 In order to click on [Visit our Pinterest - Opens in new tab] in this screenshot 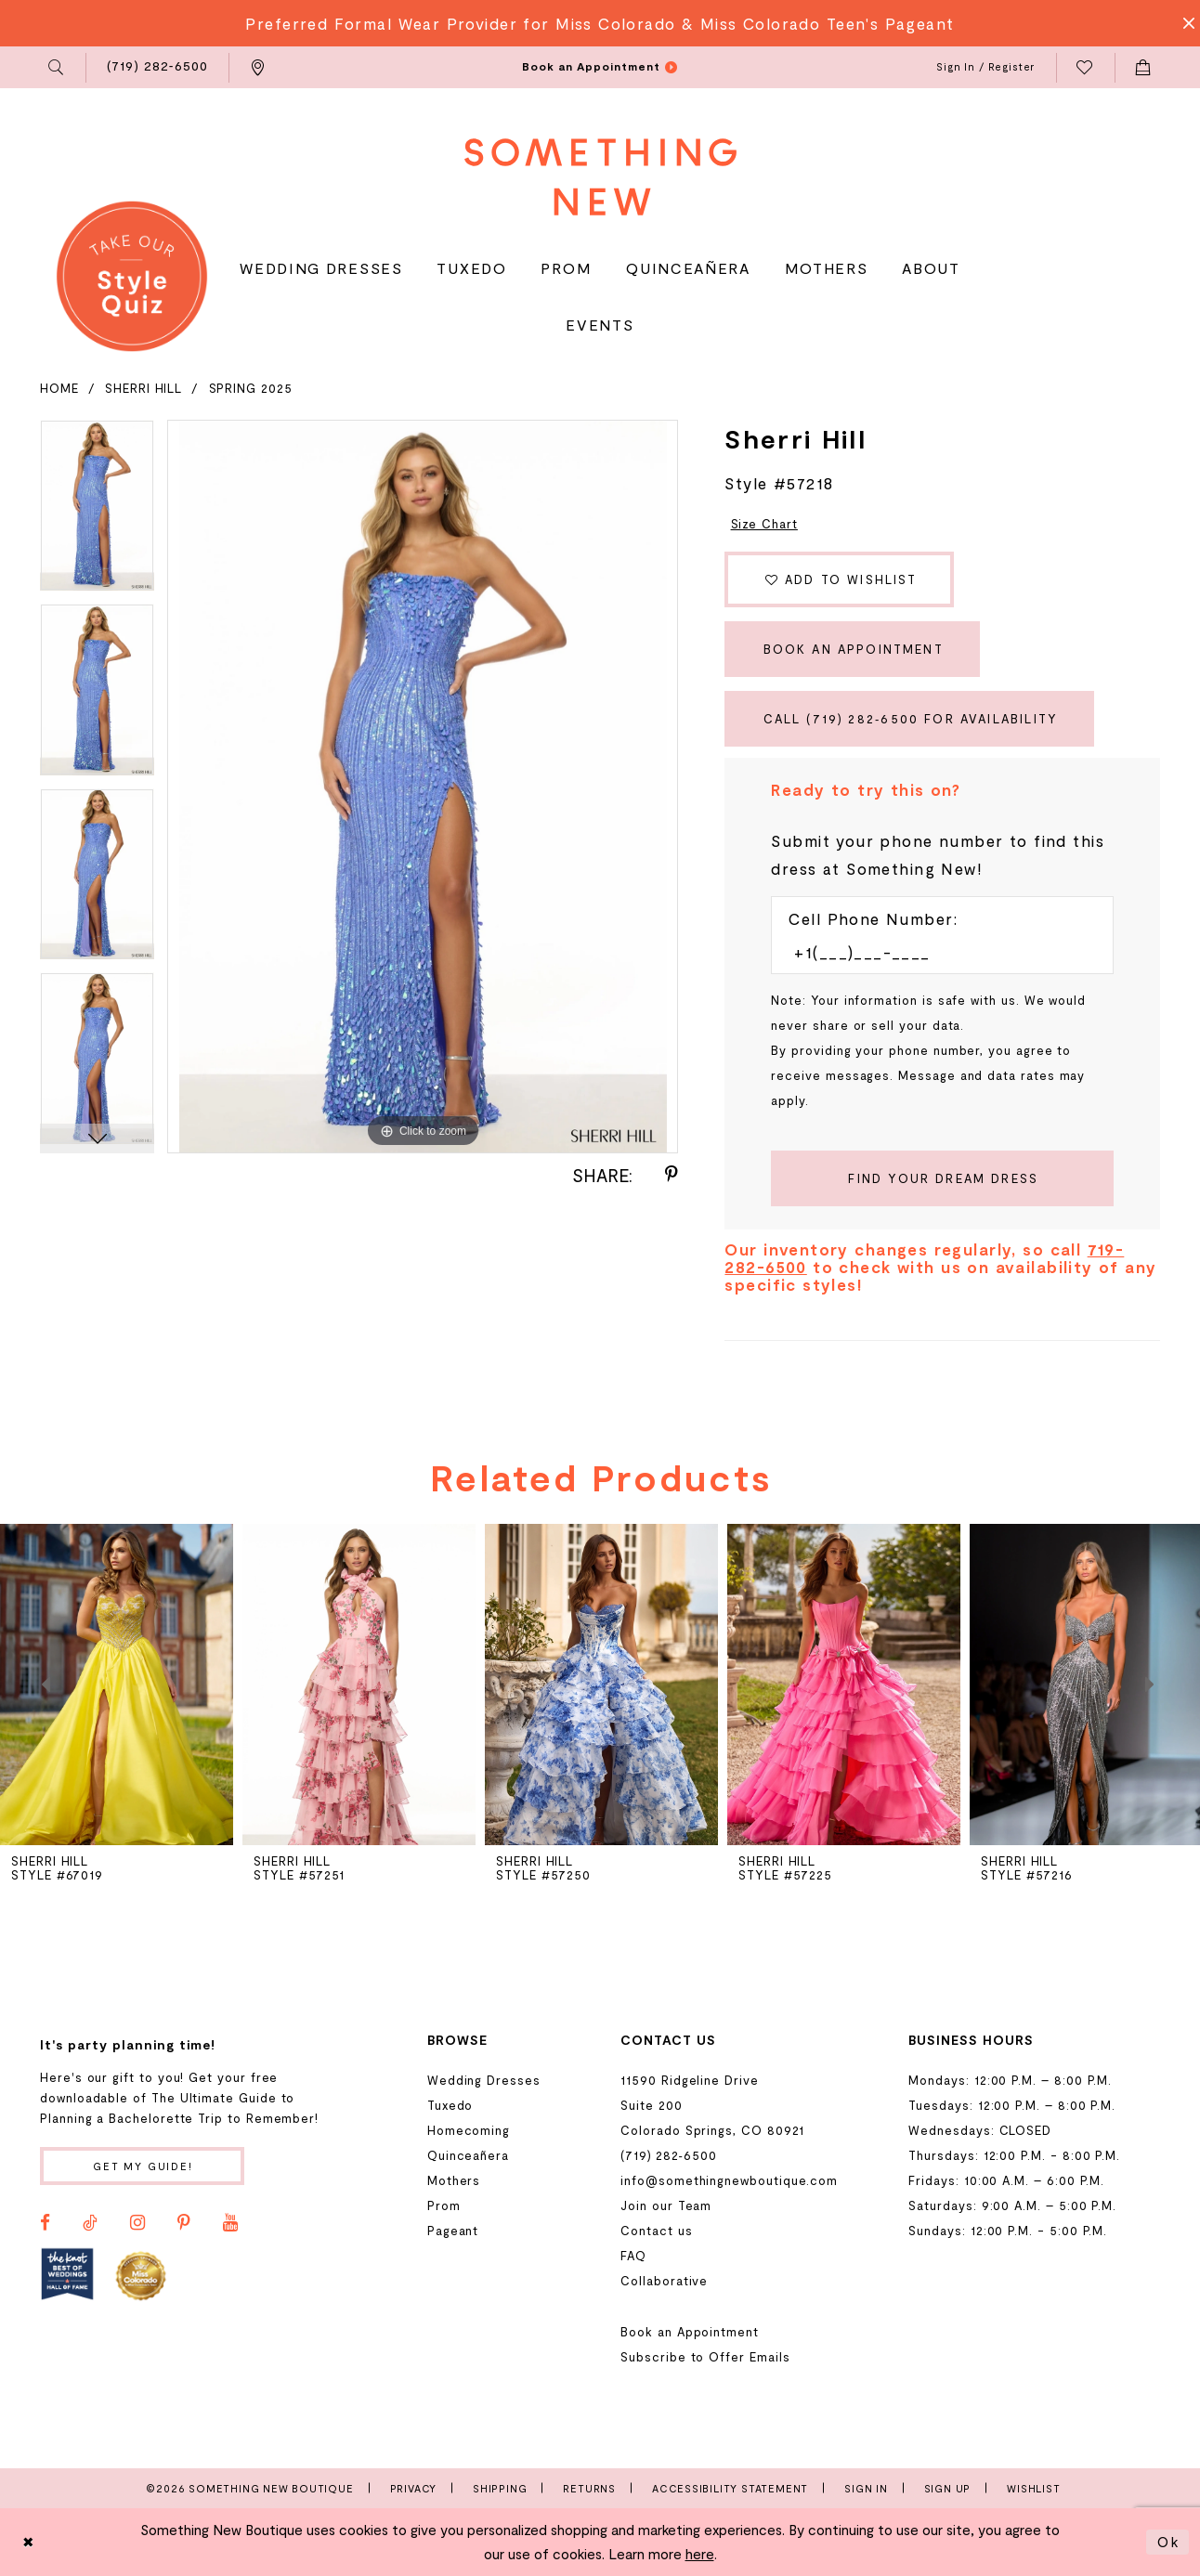, I will do `click(183, 2223)`.